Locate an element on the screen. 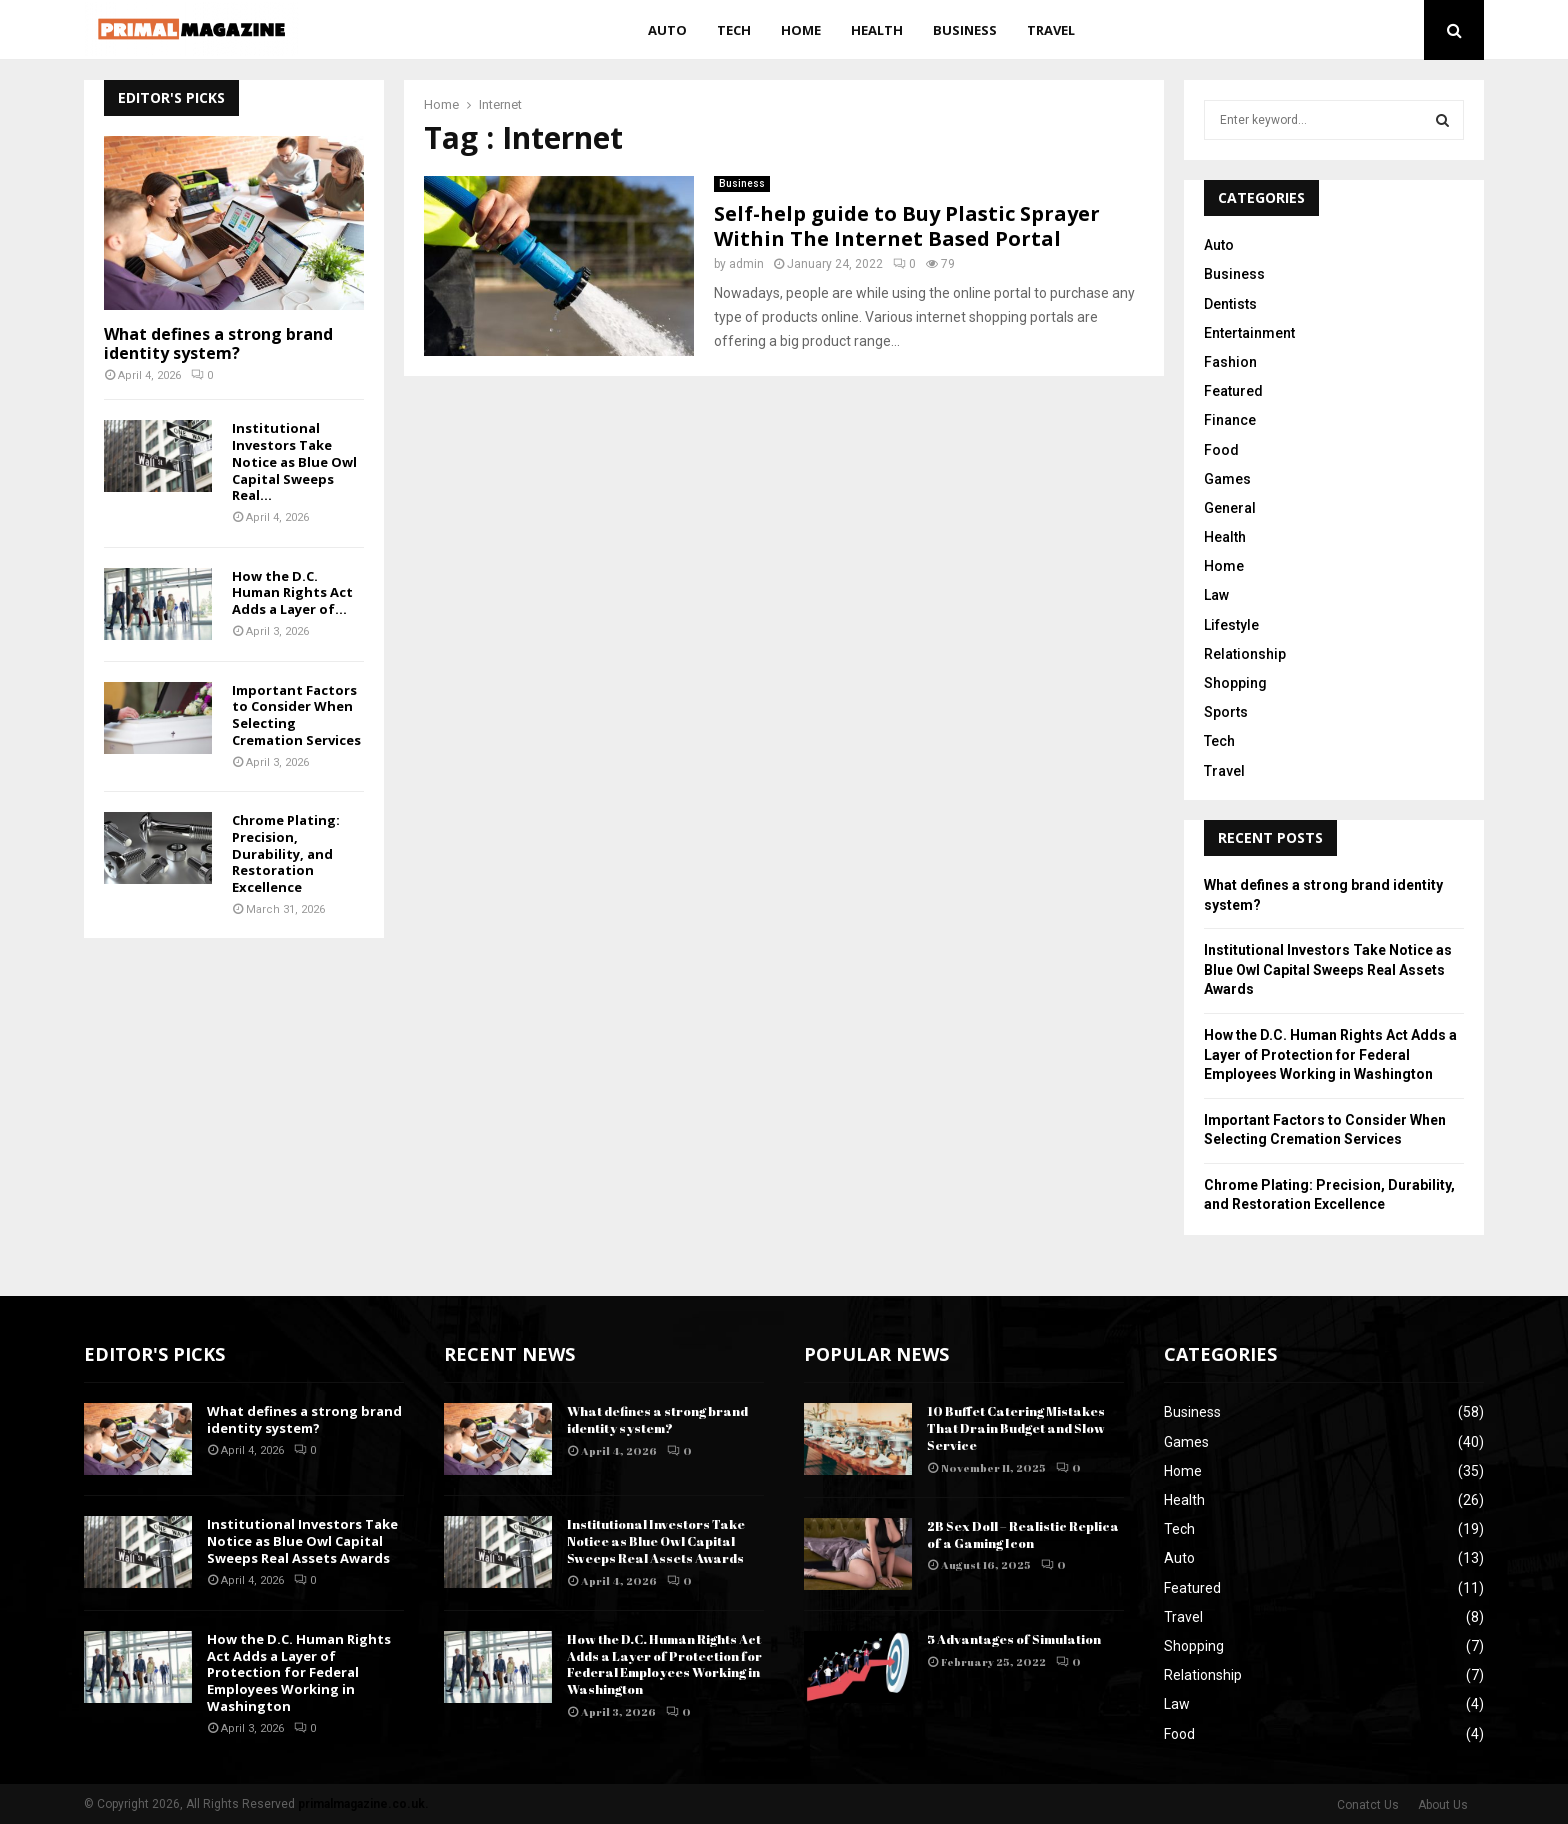 The image size is (1568, 1824). How the D.C. Human Rights Act Adds a Layer of Protection for Federal Employees Working in Washington is located at coordinates (1330, 1054).